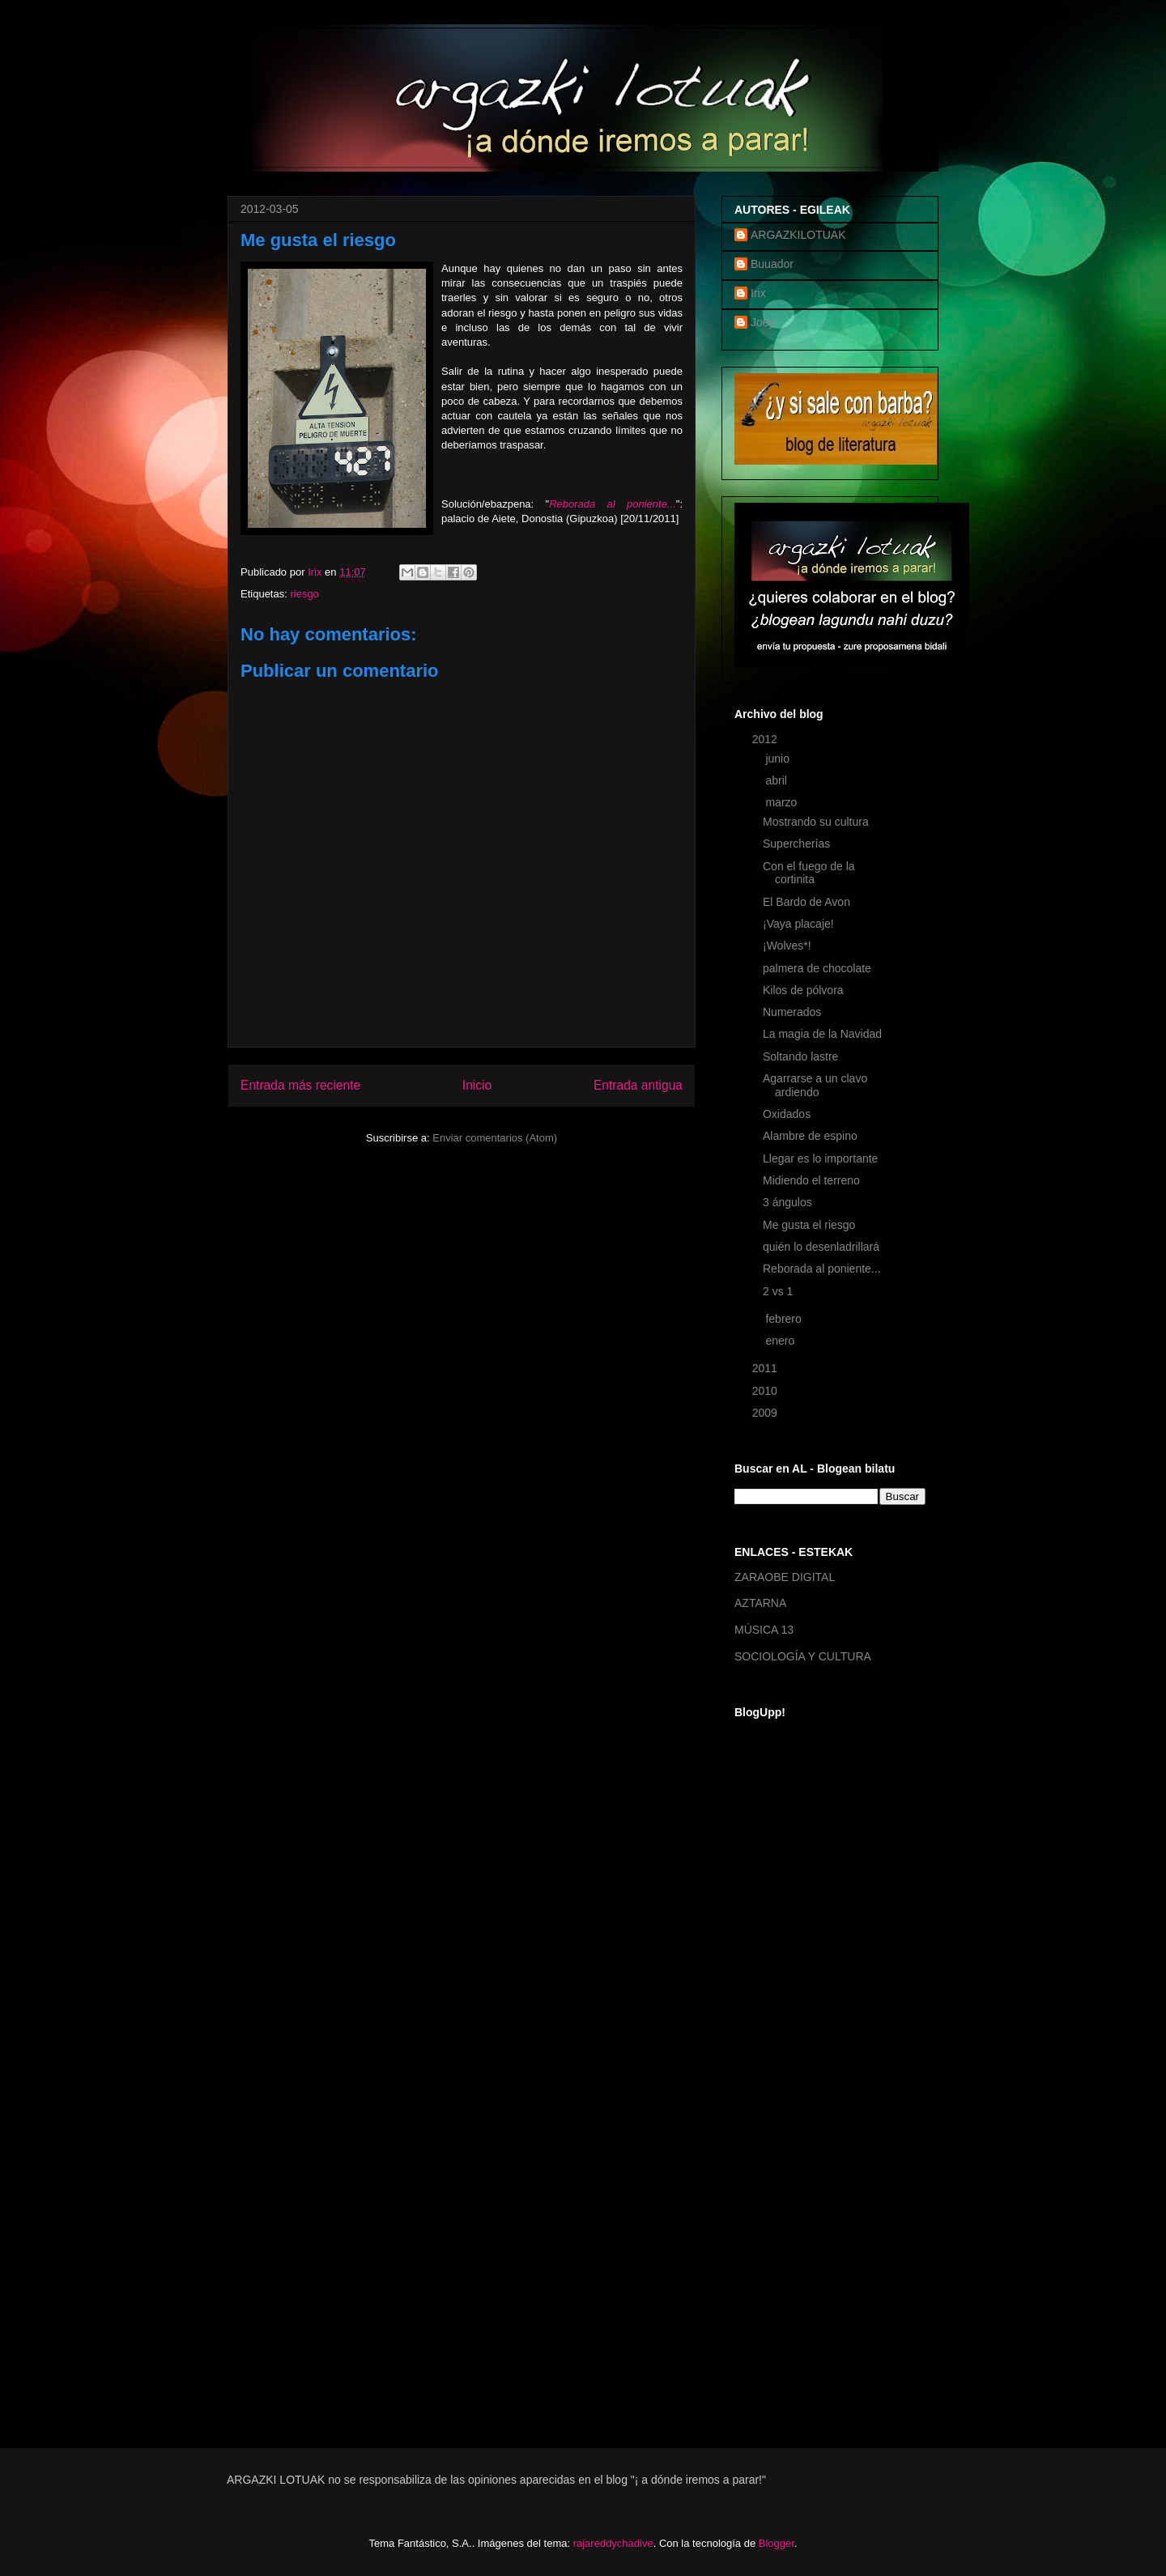 This screenshot has width=1166, height=2576. Describe the element at coordinates (772, 263) in the screenshot. I see `Buuador` at that location.